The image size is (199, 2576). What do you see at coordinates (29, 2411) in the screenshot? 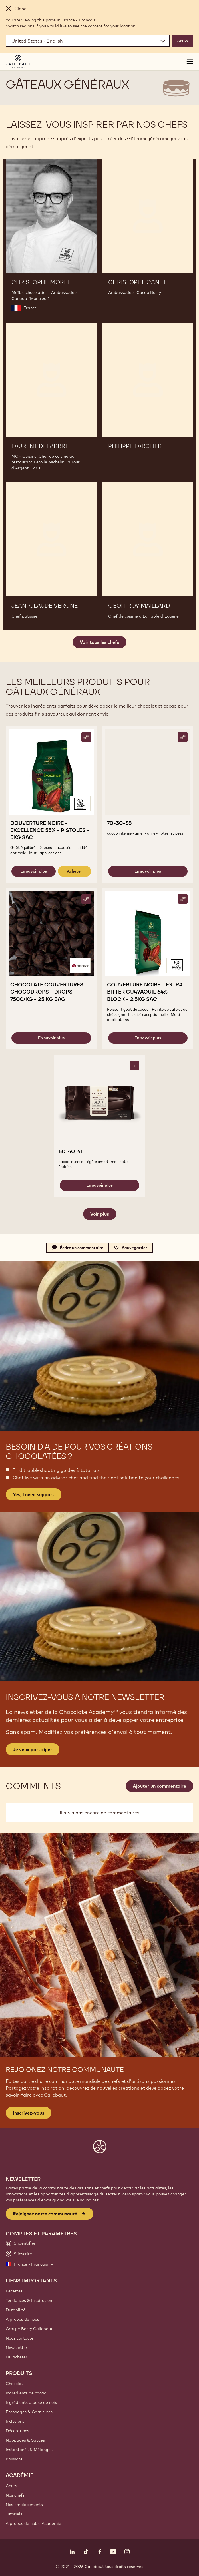
I see `Enrobages & Garnitures` at bounding box center [29, 2411].